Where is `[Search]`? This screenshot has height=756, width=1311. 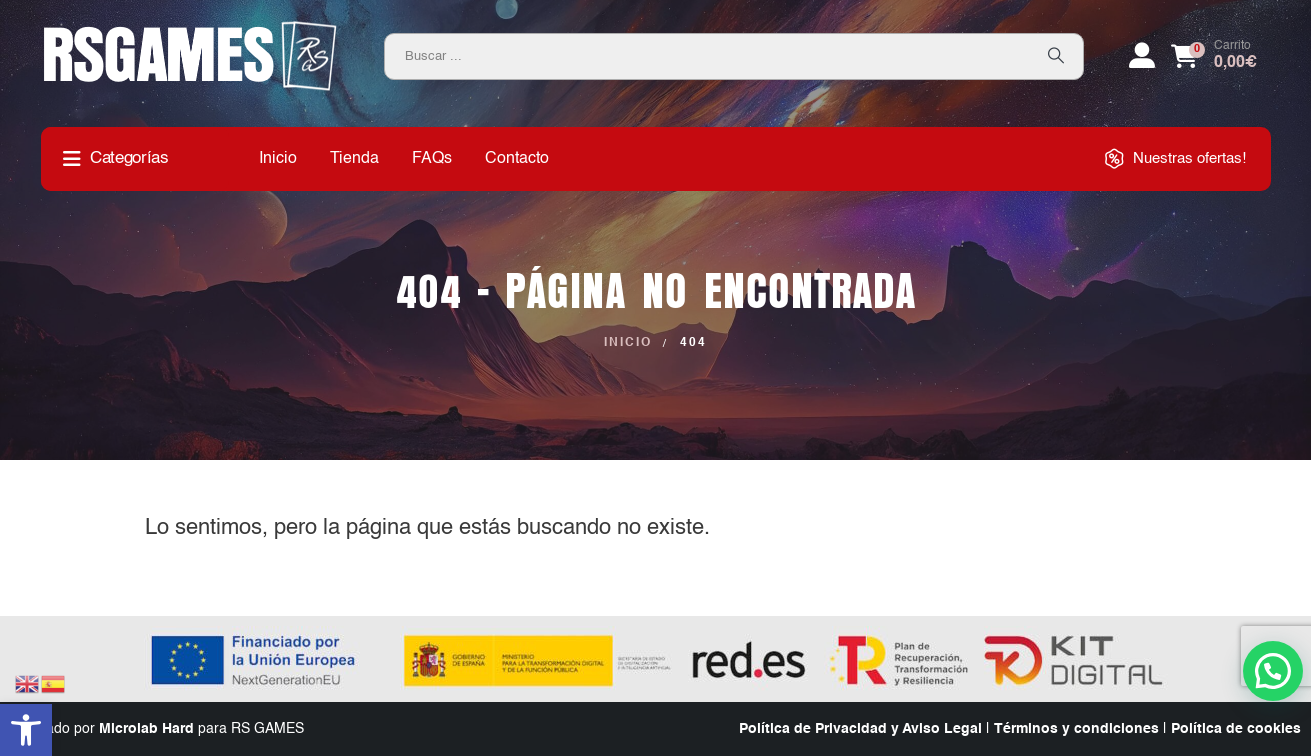 [Search] is located at coordinates (1056, 56).